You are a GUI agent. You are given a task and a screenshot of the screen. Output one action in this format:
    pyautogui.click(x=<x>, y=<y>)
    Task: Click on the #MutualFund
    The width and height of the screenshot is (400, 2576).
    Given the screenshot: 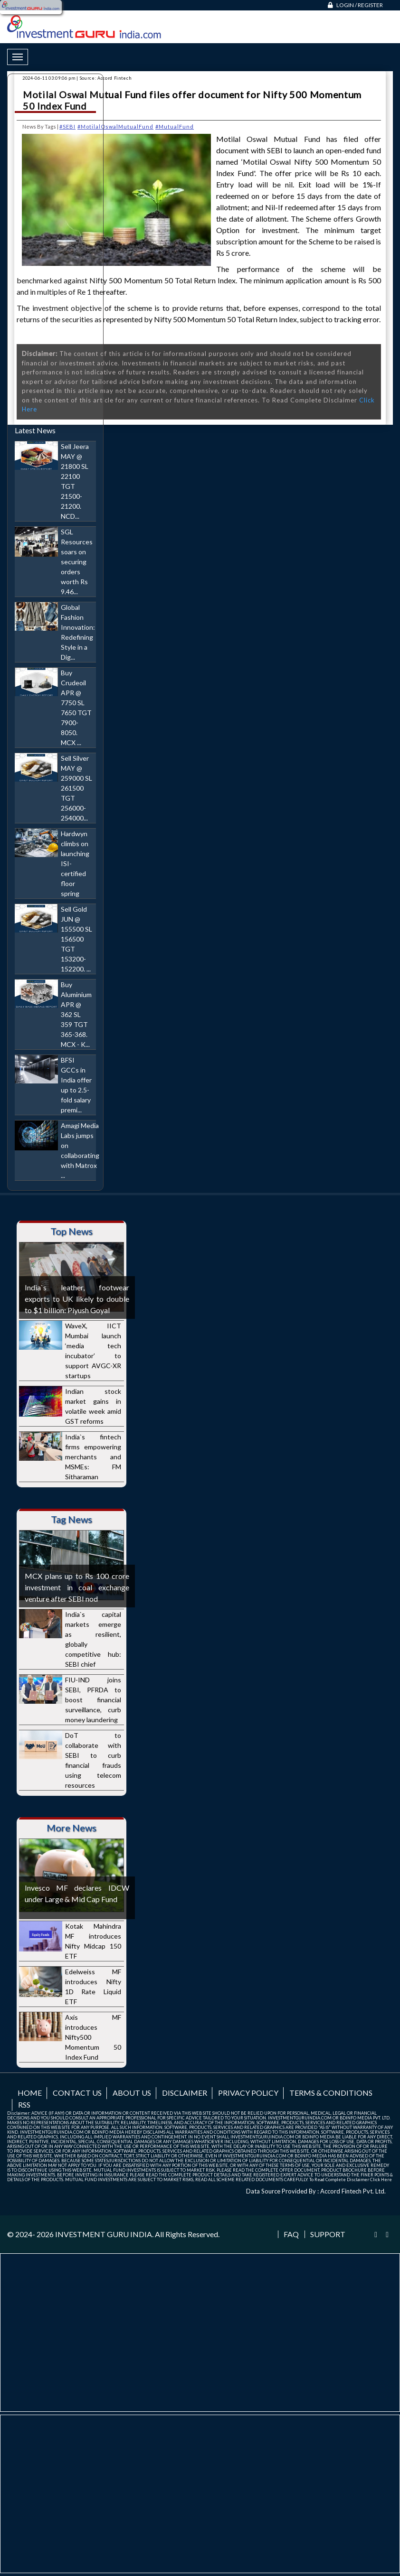 What is the action you would take?
    pyautogui.click(x=174, y=126)
    